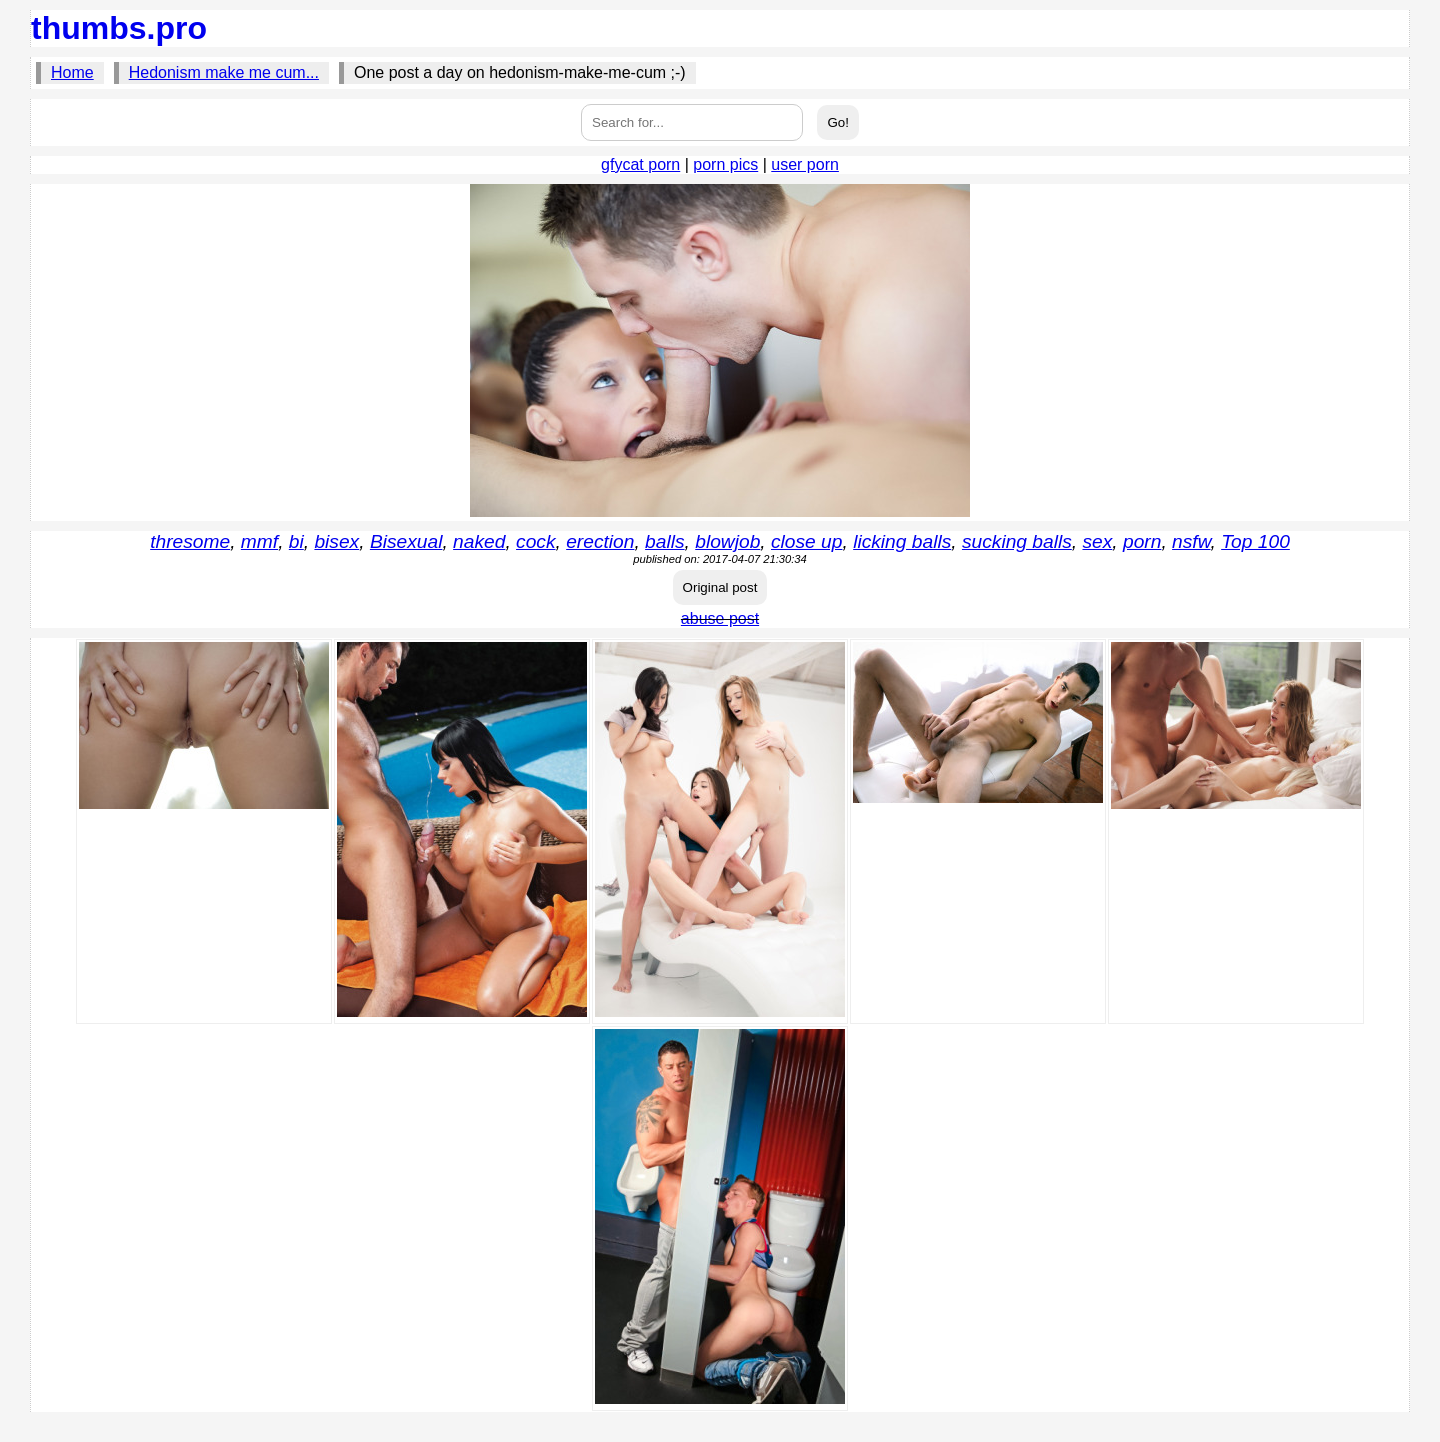 This screenshot has width=1440, height=1442. Describe the element at coordinates (224, 72) in the screenshot. I see `Hedonism make me cum...` at that location.